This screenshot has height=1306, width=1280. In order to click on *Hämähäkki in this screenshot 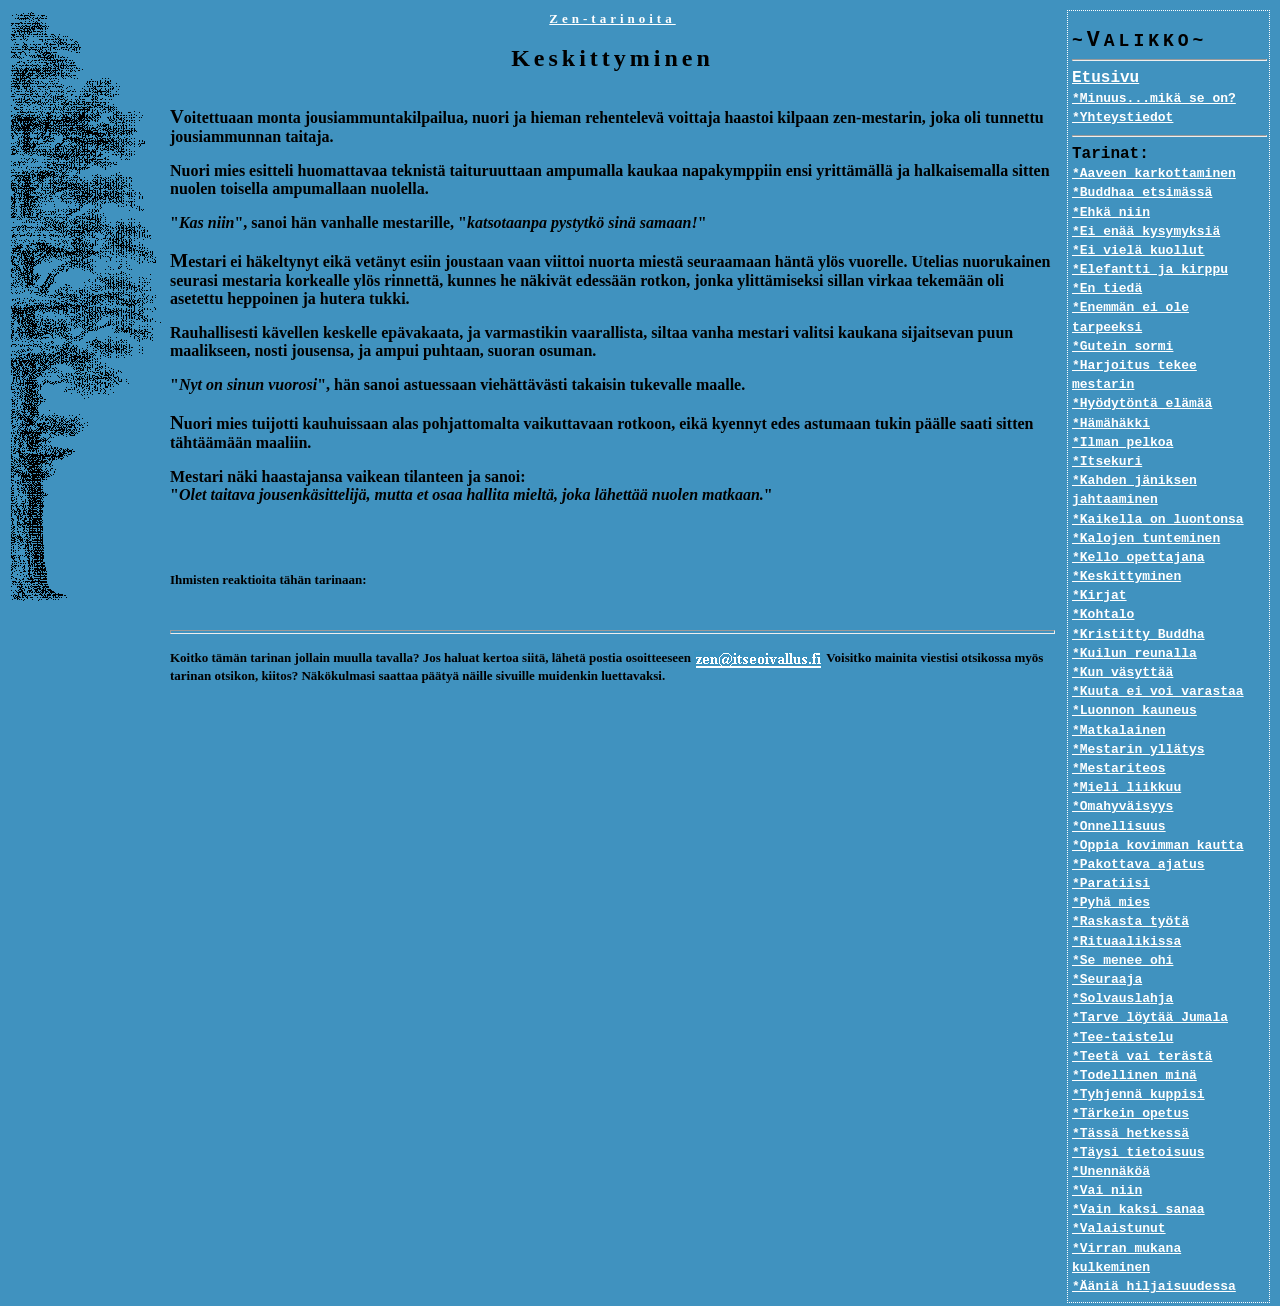, I will do `click(1111, 385)`.